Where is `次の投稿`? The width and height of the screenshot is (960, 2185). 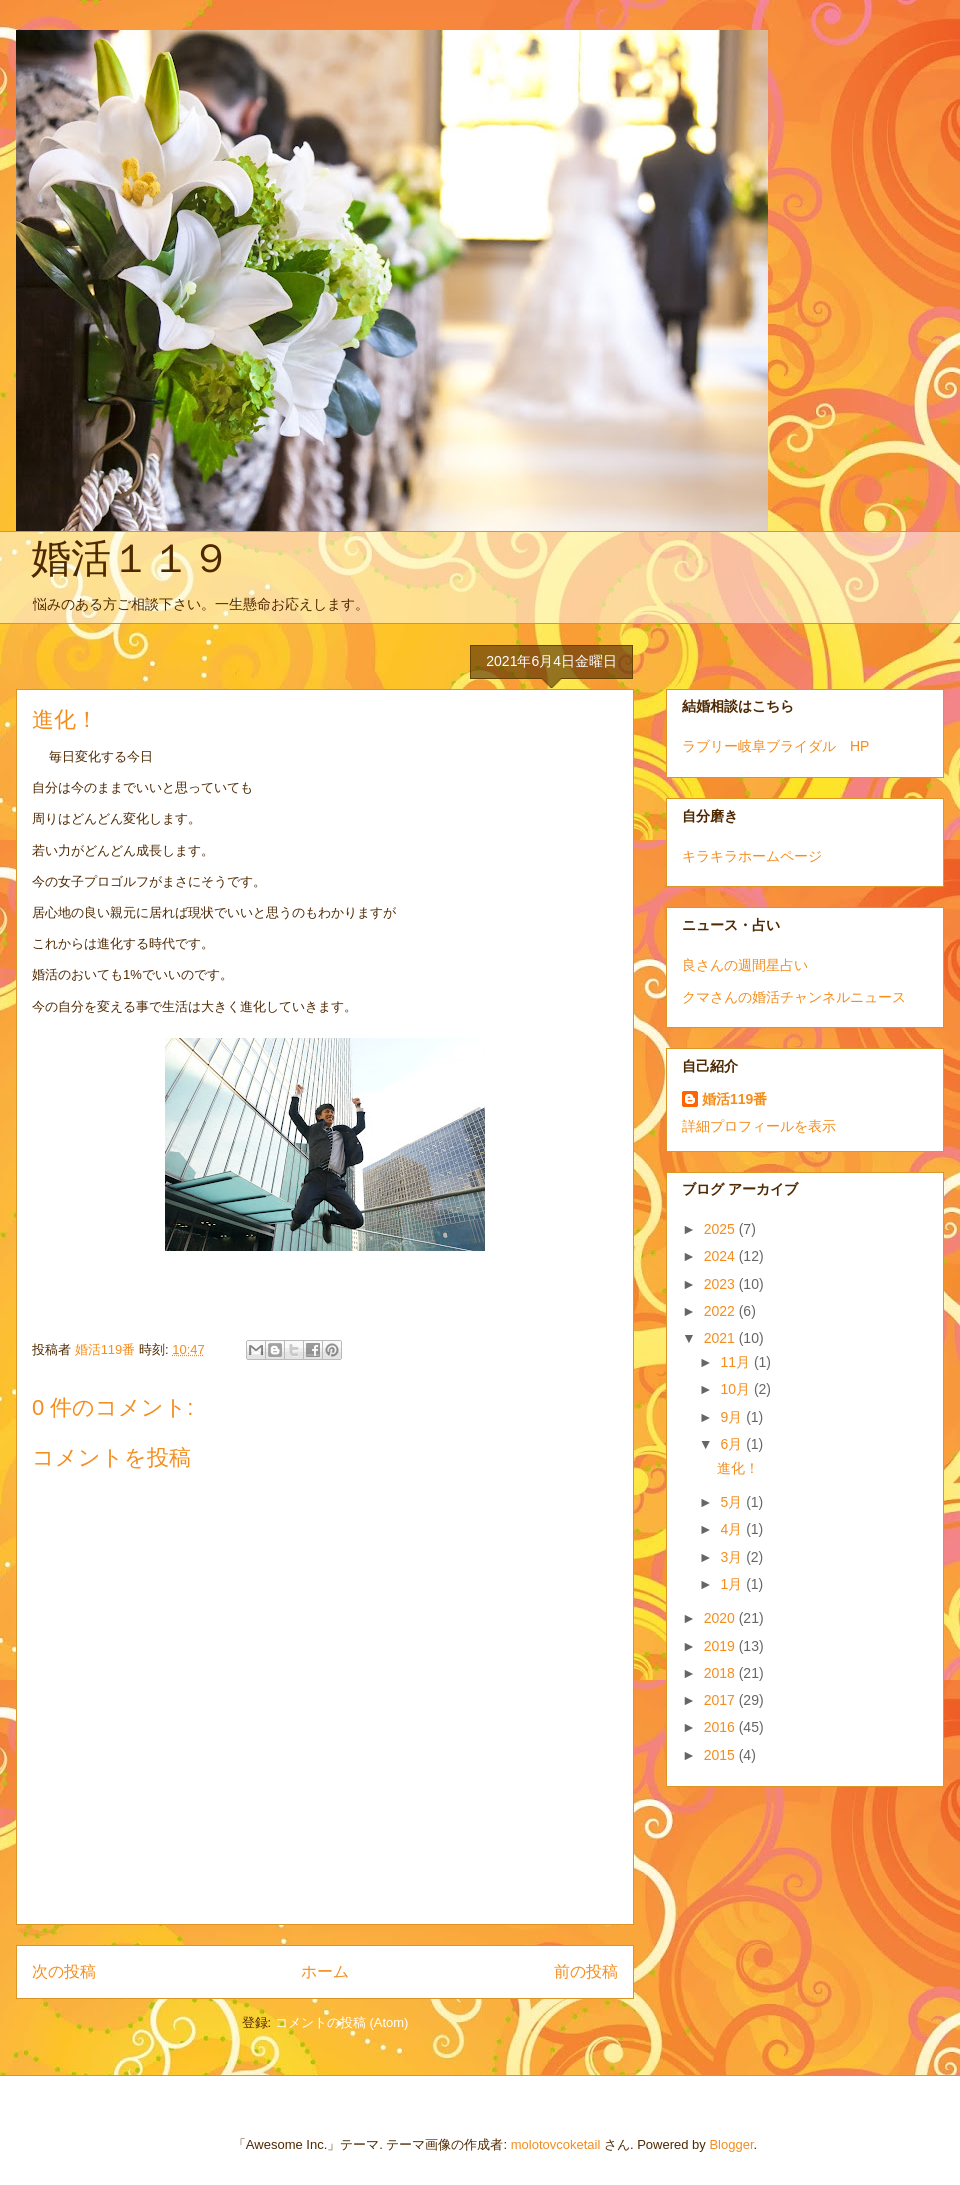
次の投稿 is located at coordinates (64, 1971).